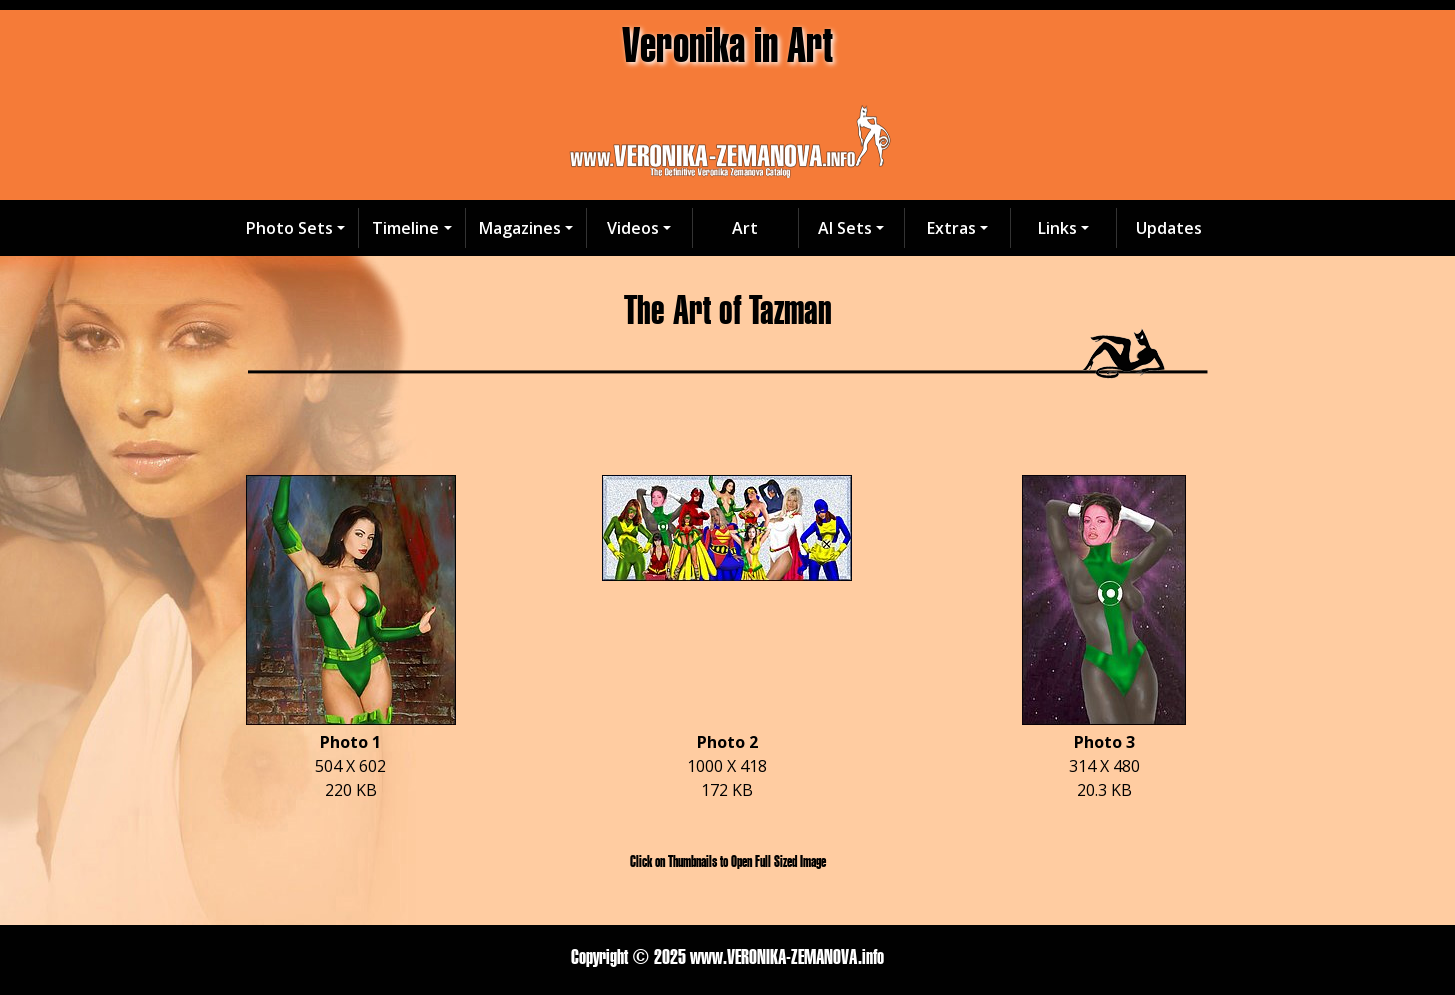  Describe the element at coordinates (951, 228) in the screenshot. I see `Extras` at that location.